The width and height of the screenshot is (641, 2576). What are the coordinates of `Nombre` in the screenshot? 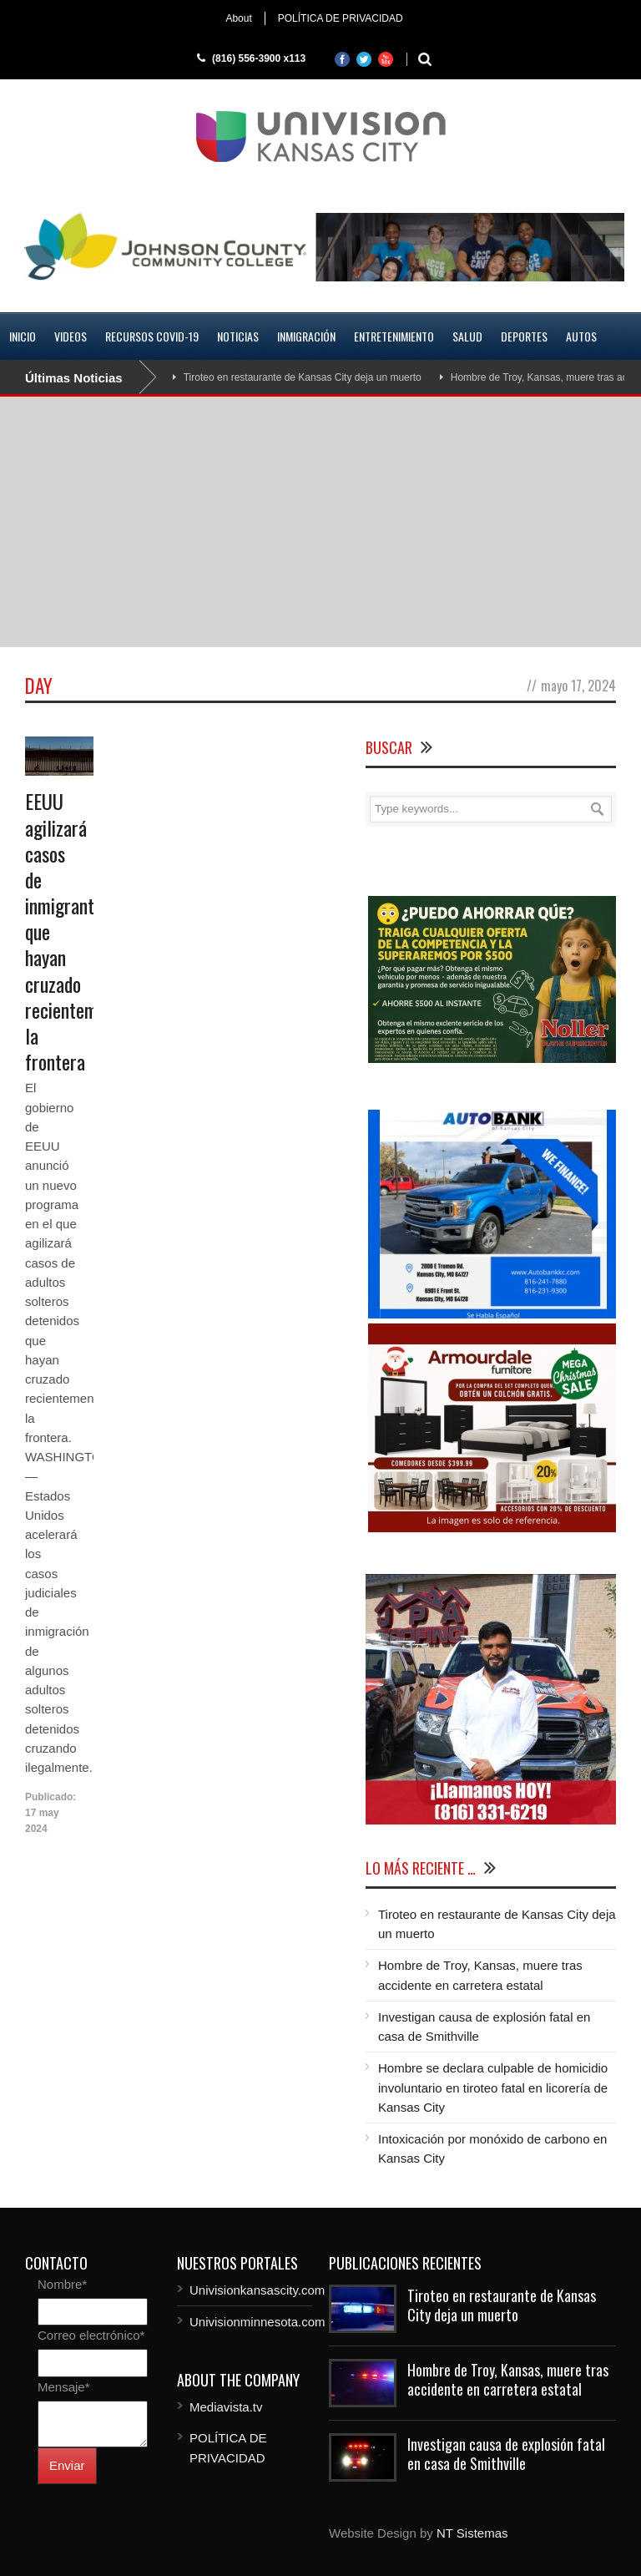 It's located at (62, 2284).